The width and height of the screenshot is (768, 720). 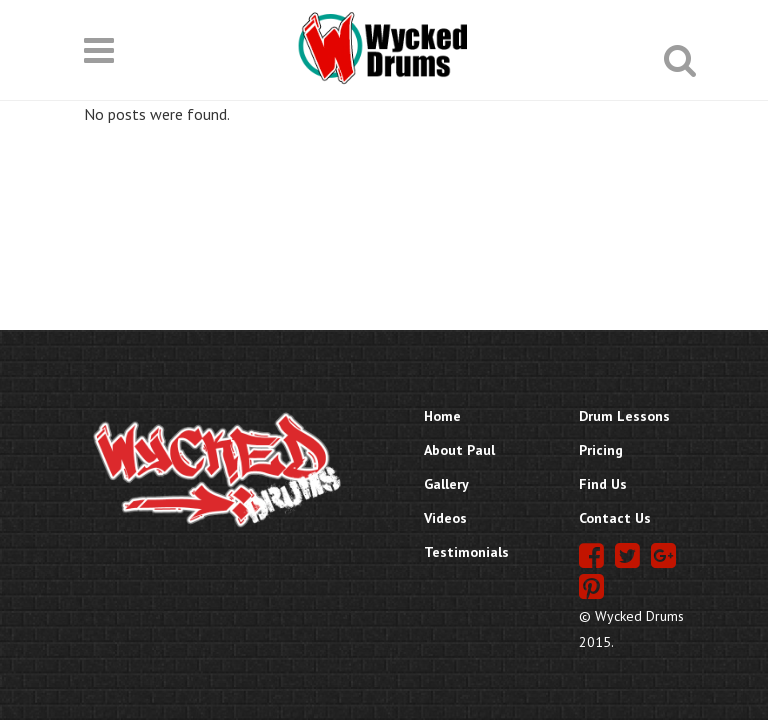 I want to click on Gallery, so click(x=446, y=484).